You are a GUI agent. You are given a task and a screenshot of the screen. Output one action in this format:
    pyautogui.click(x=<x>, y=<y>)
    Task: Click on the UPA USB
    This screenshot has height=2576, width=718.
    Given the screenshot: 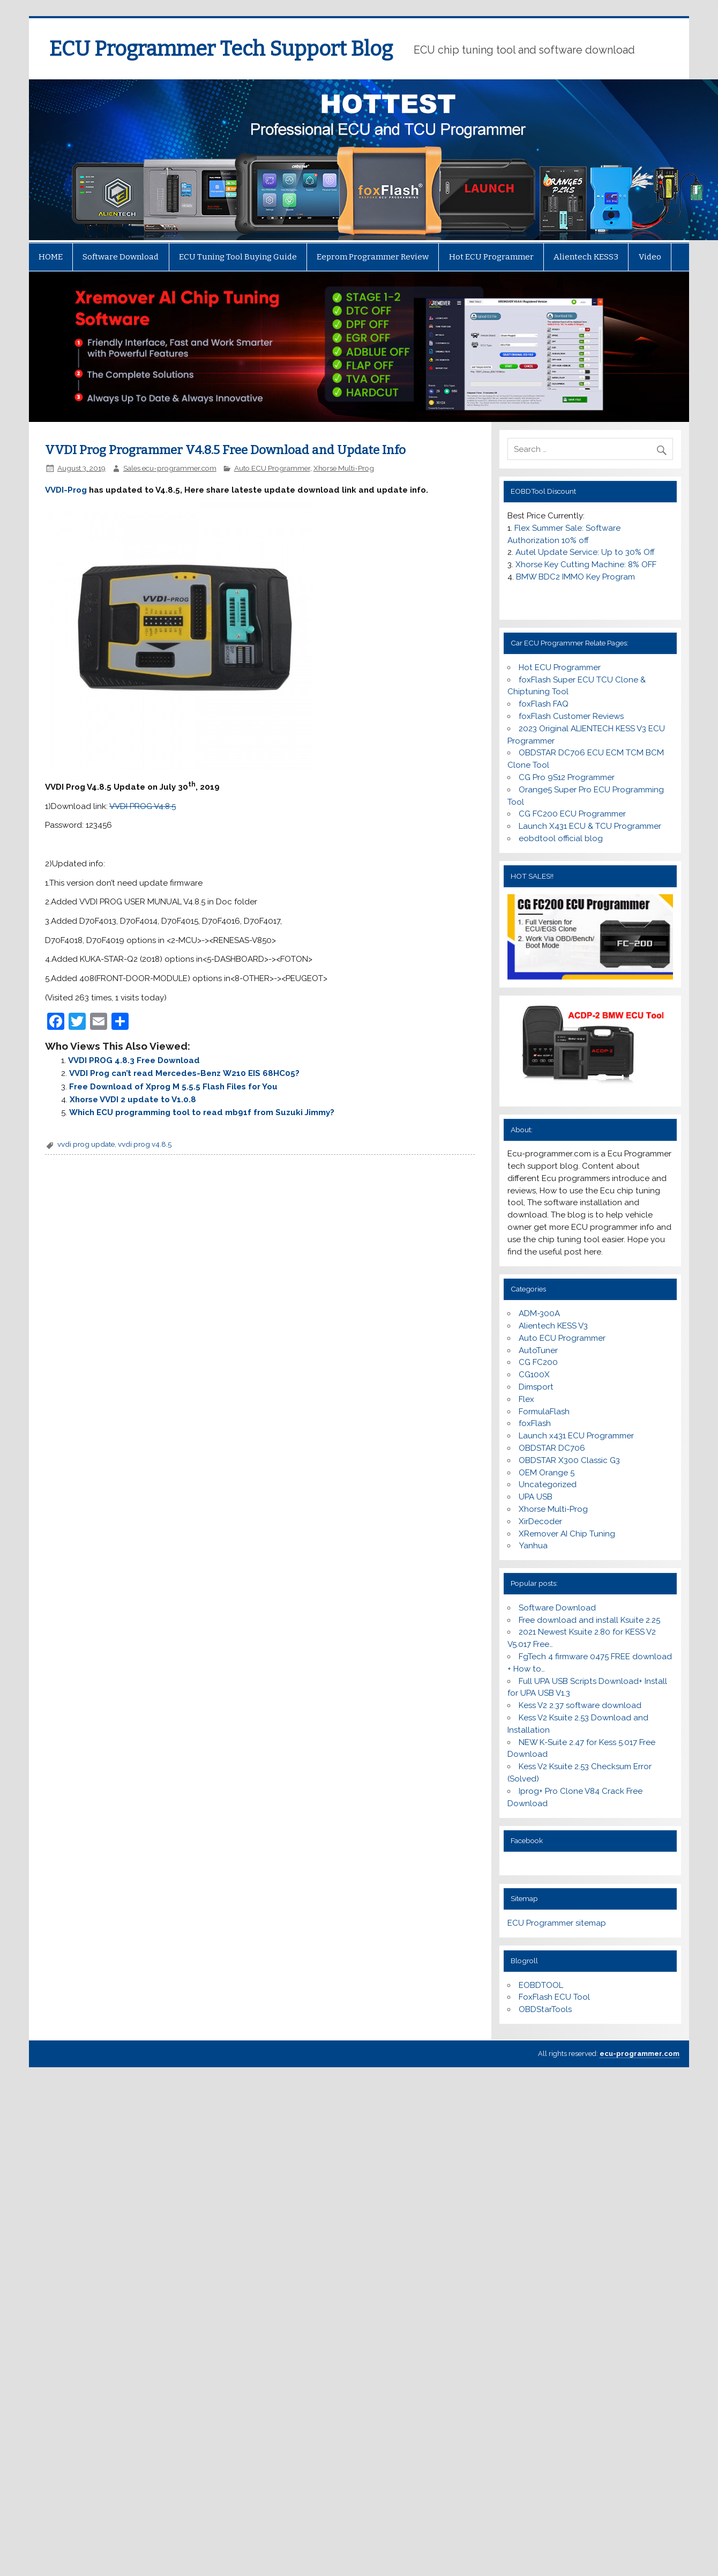 What is the action you would take?
    pyautogui.click(x=535, y=1497)
    